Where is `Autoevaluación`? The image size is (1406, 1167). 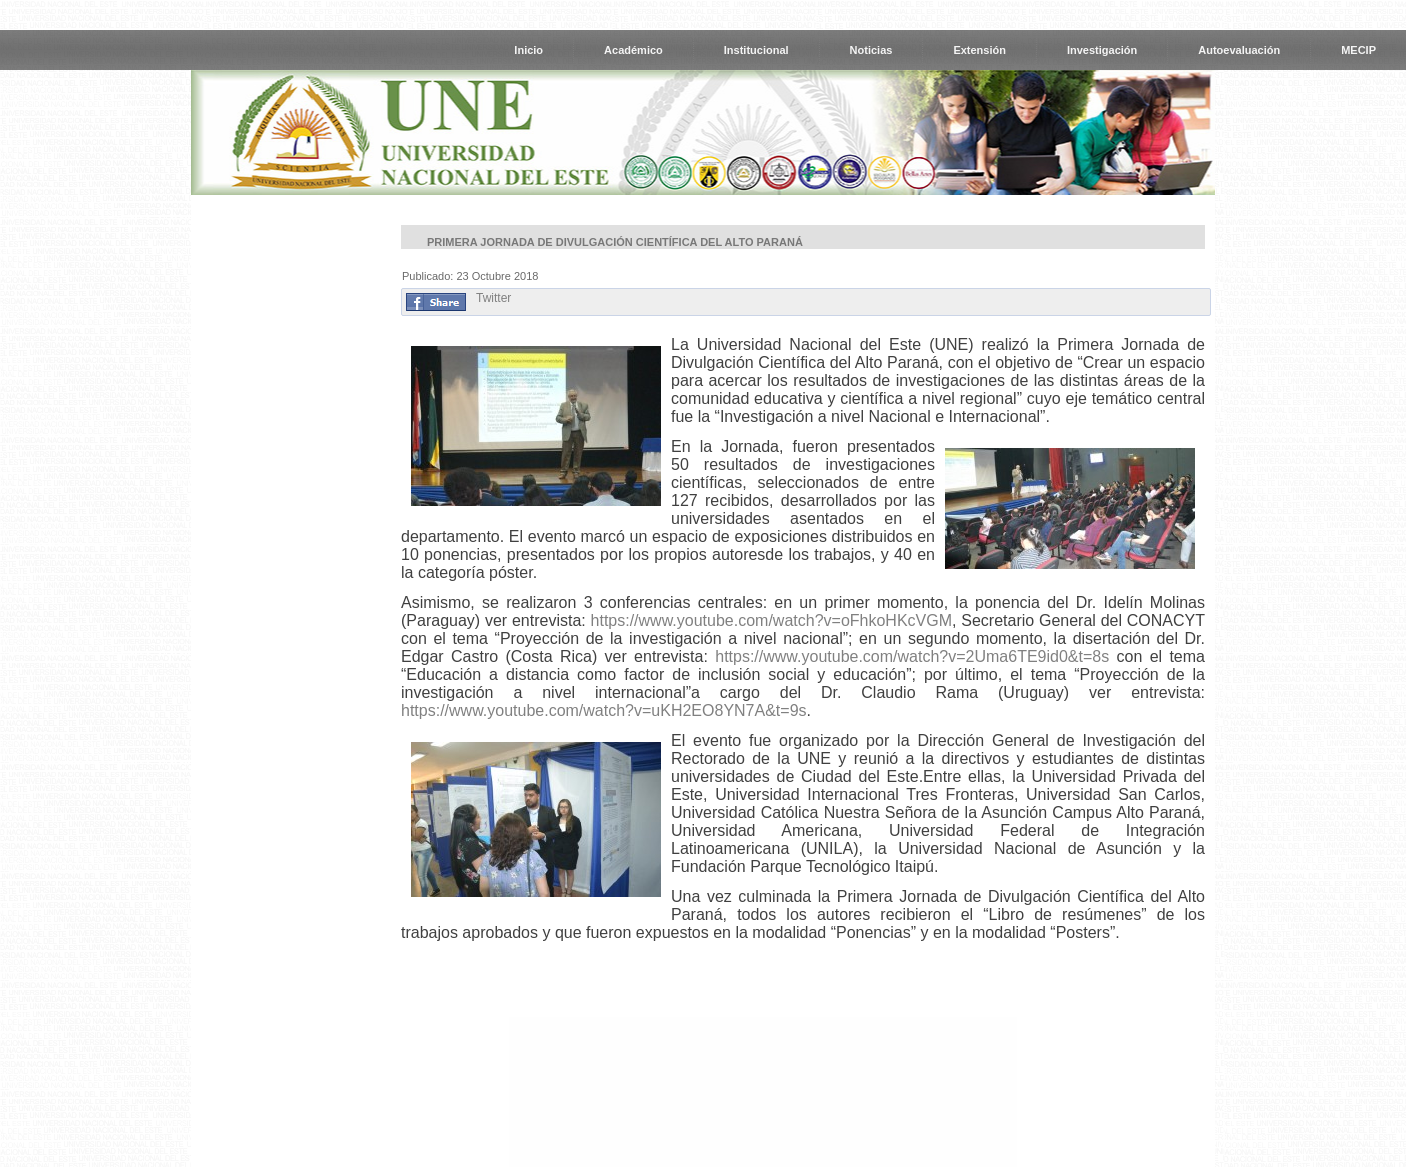
Autoevaluación is located at coordinates (1239, 50).